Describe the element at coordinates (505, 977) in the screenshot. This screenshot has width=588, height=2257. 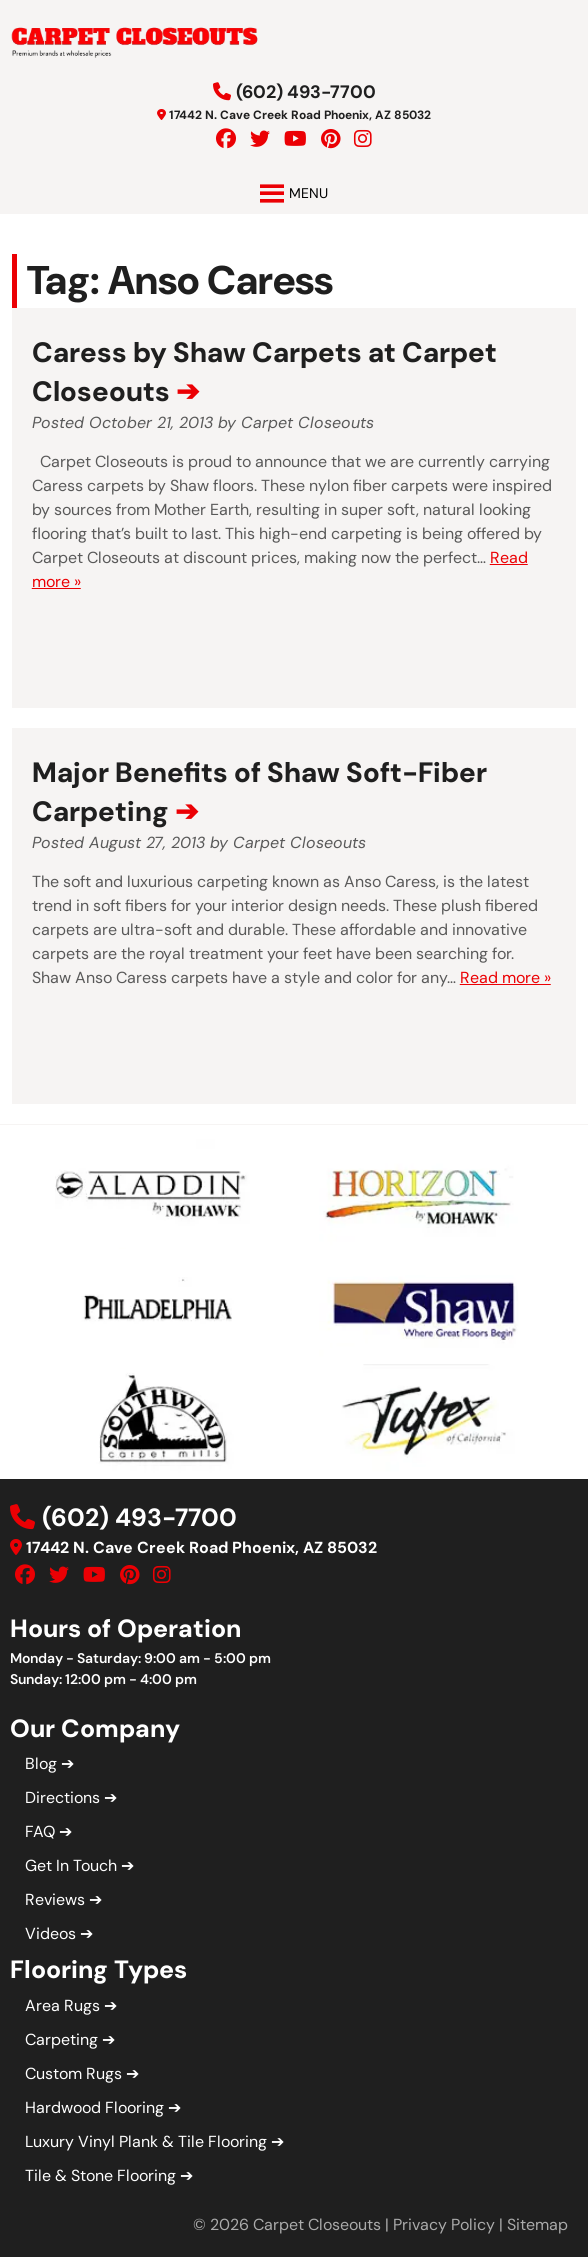
I see `Read more »` at that location.